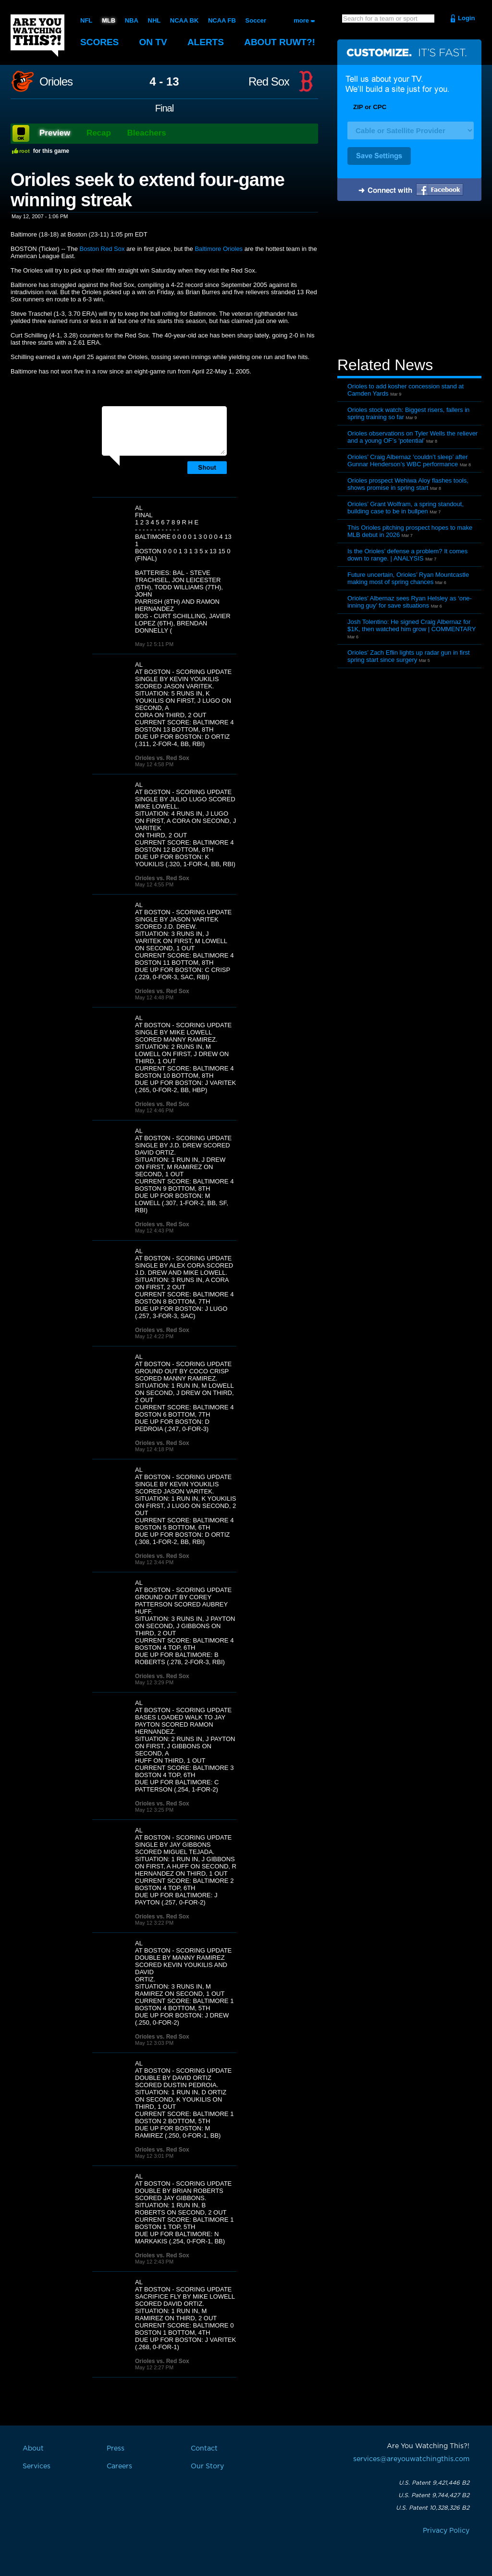  I want to click on Preview, so click(54, 132).